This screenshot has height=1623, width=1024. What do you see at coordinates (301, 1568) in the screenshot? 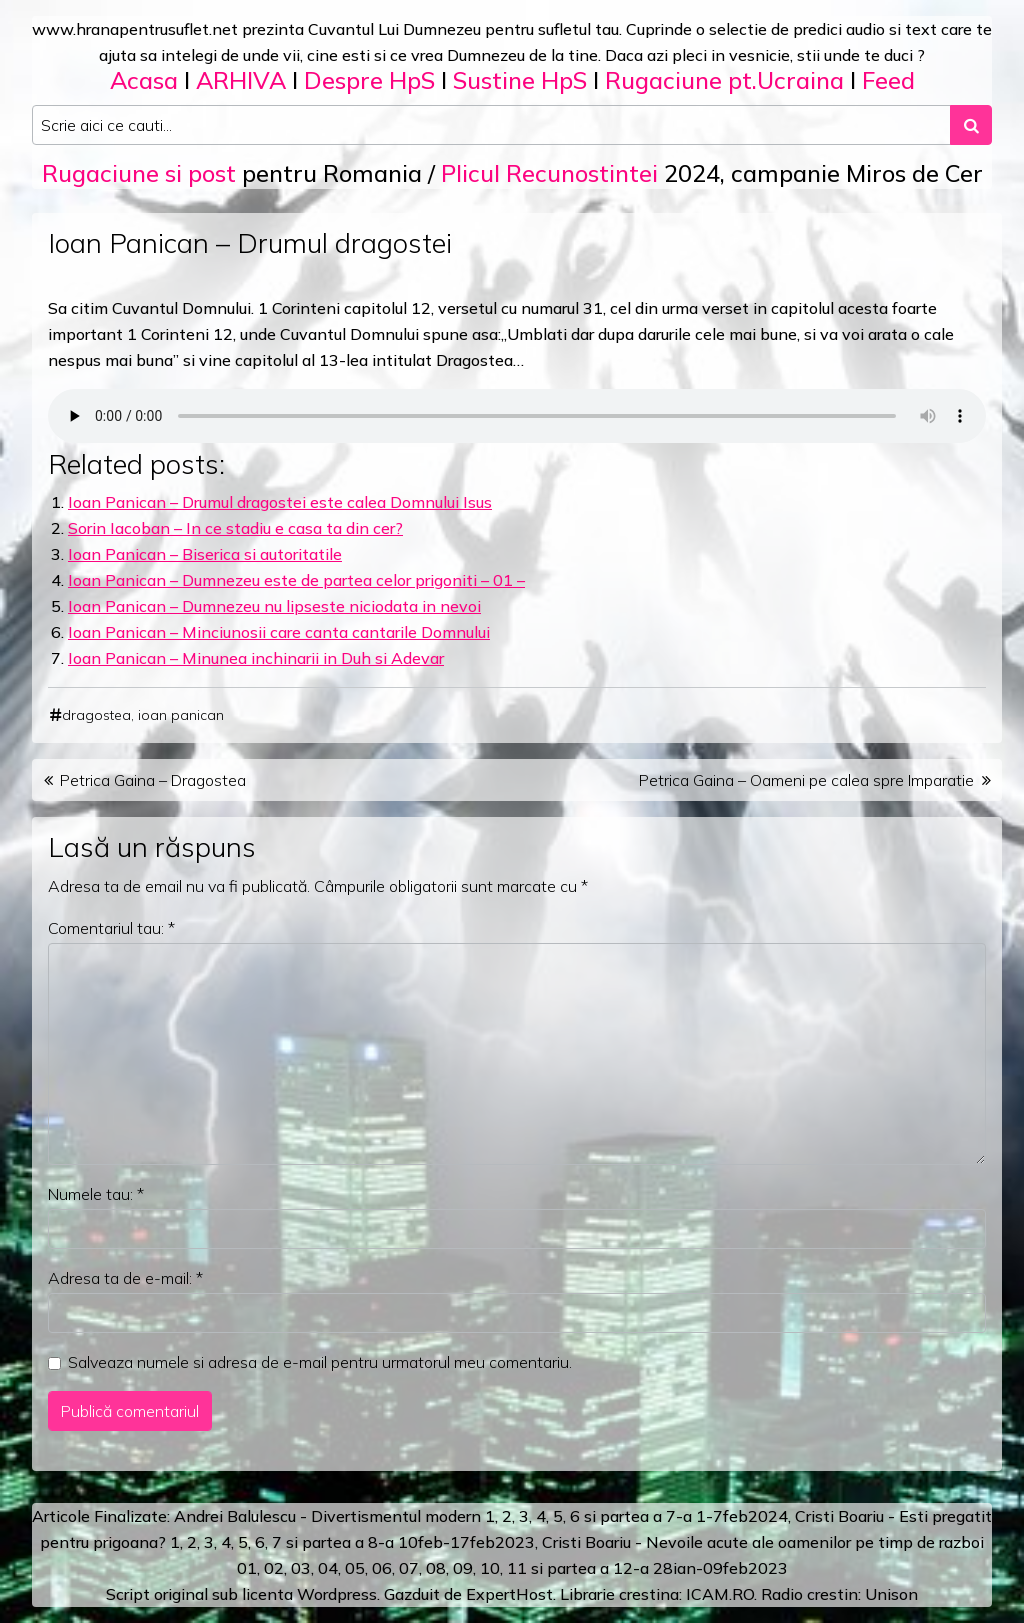
I see `03` at bounding box center [301, 1568].